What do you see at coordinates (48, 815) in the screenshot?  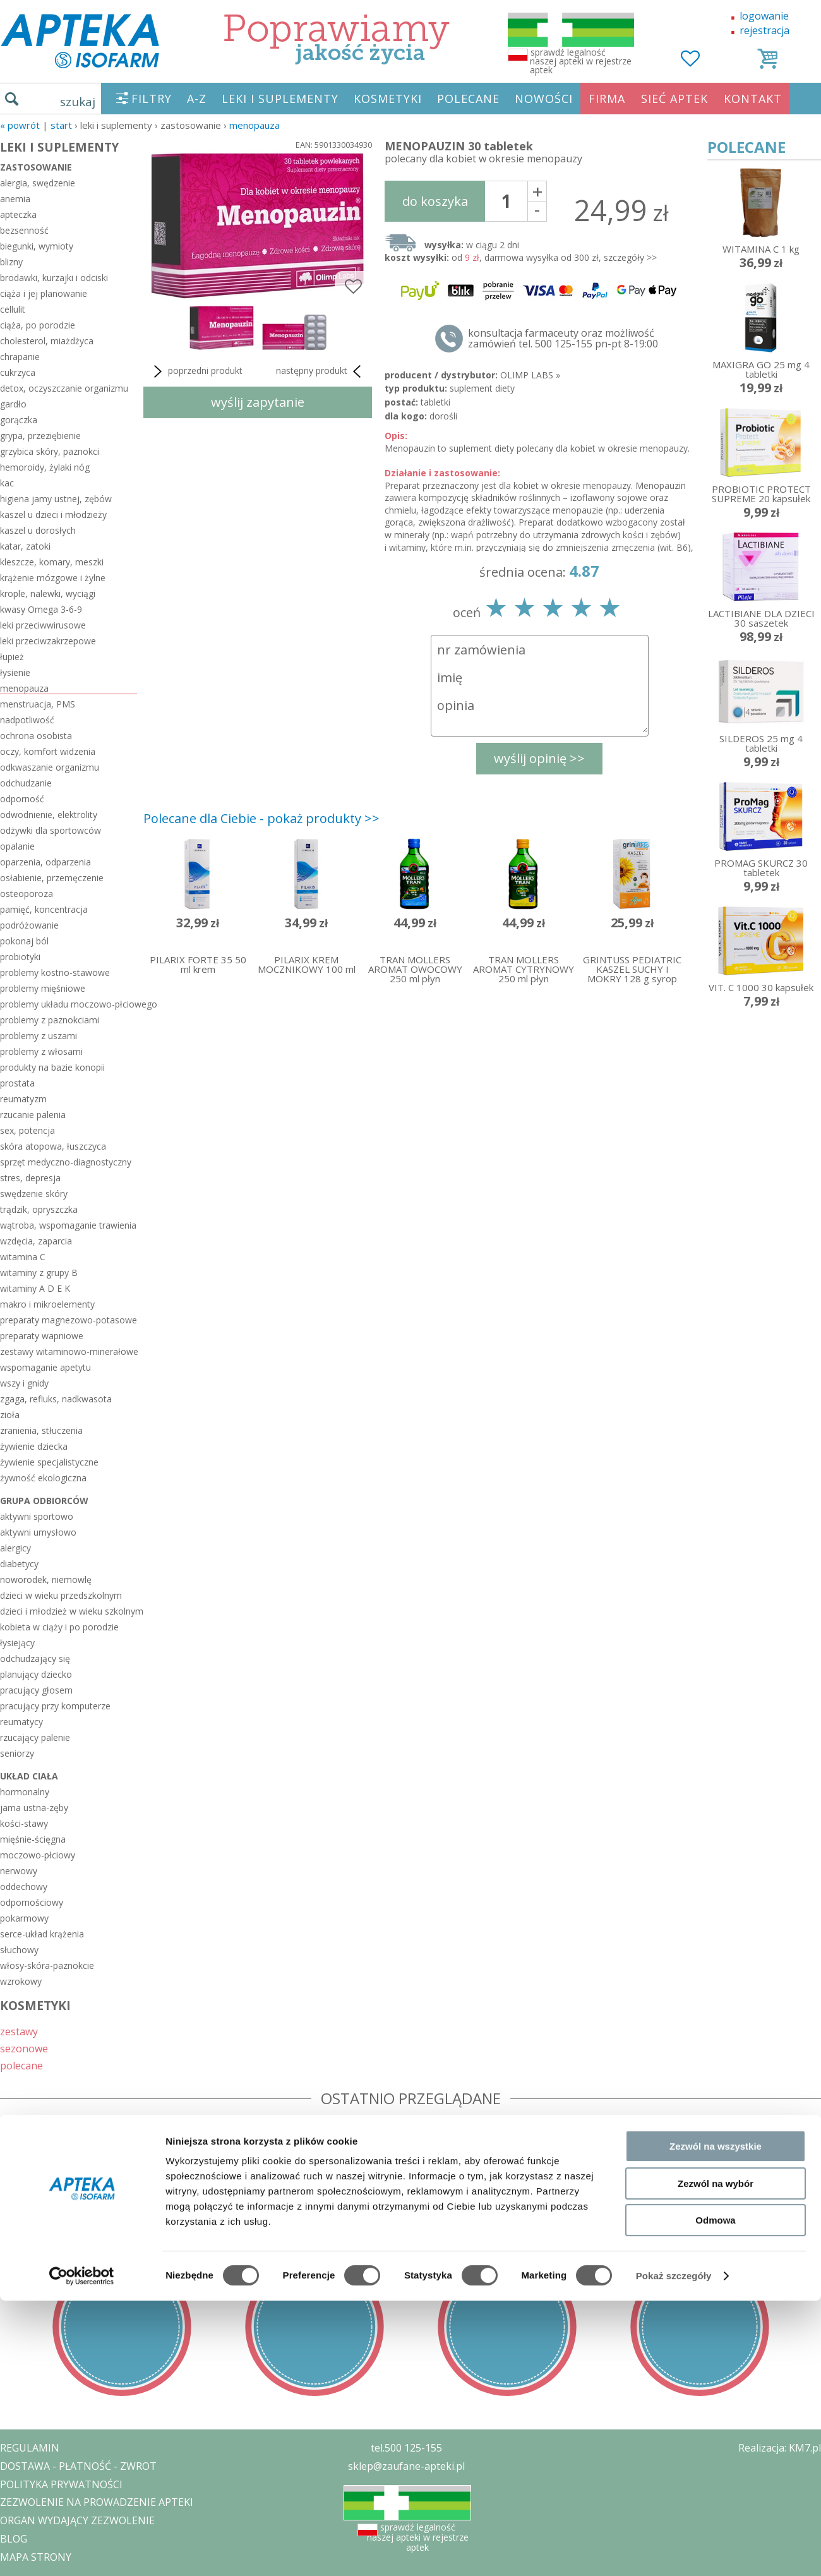 I see `odwodnienie, elektrolity` at bounding box center [48, 815].